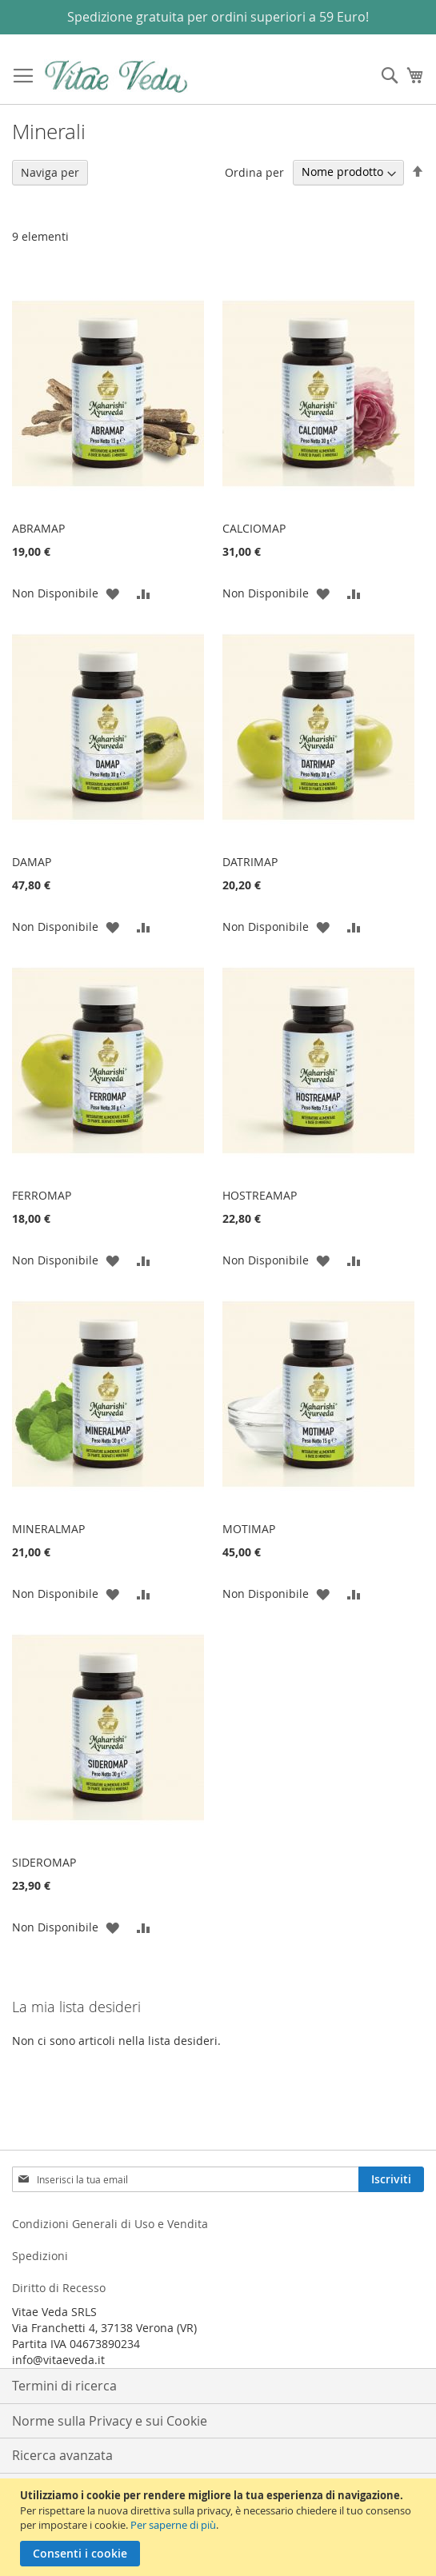  What do you see at coordinates (254, 528) in the screenshot?
I see `CALCIOMAP` at bounding box center [254, 528].